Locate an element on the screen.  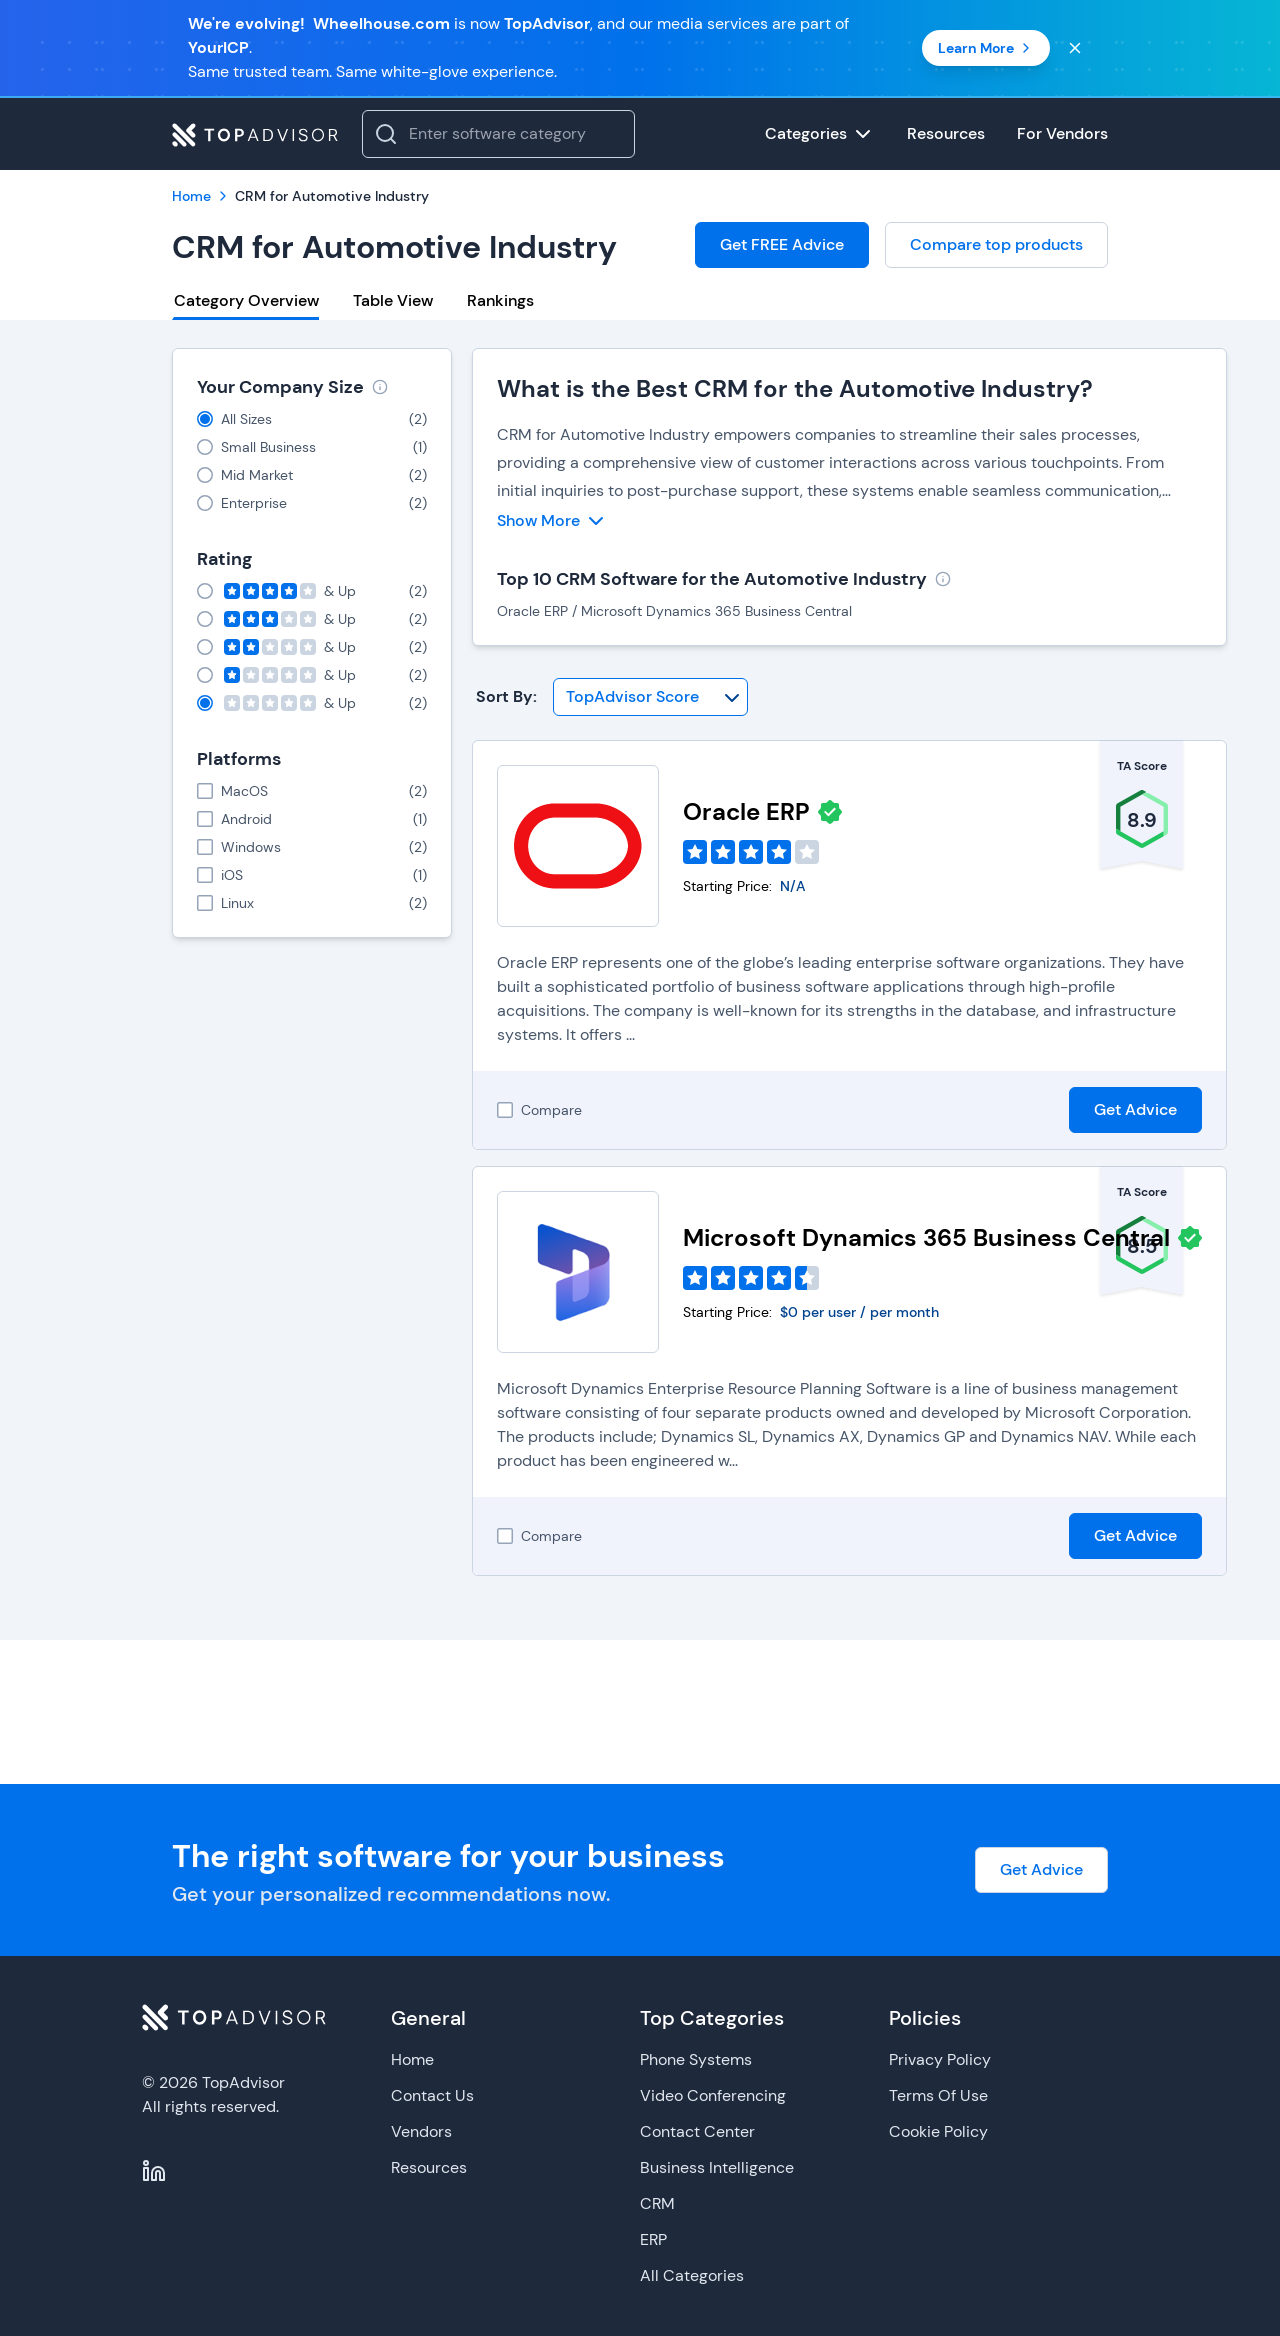
Privacy Policy is located at coordinates (940, 2059).